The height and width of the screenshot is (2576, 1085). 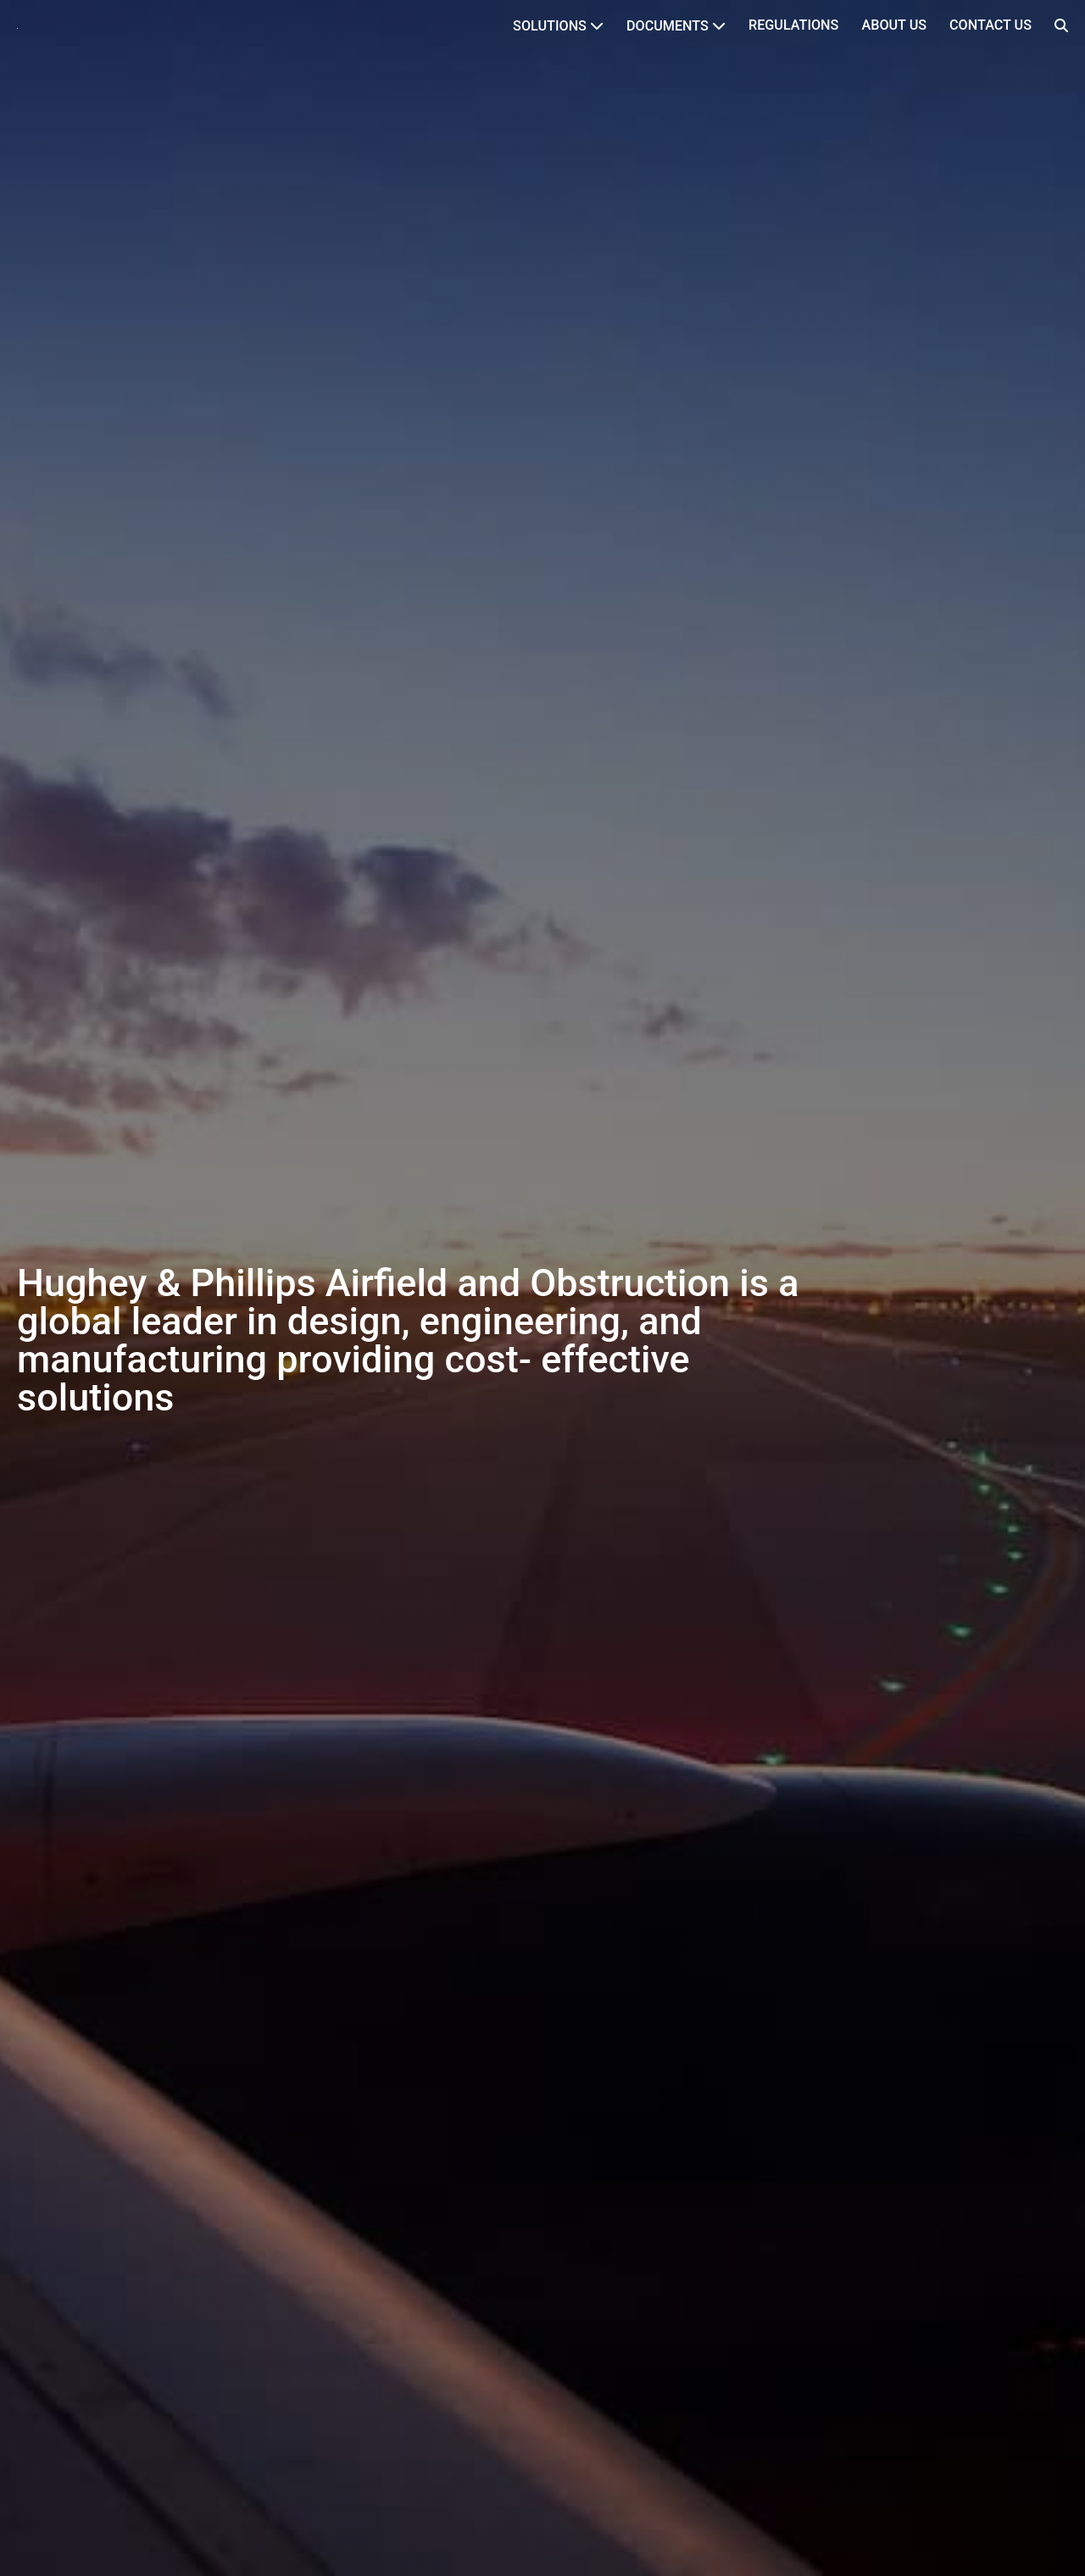 What do you see at coordinates (893, 25) in the screenshot?
I see `About Us` at bounding box center [893, 25].